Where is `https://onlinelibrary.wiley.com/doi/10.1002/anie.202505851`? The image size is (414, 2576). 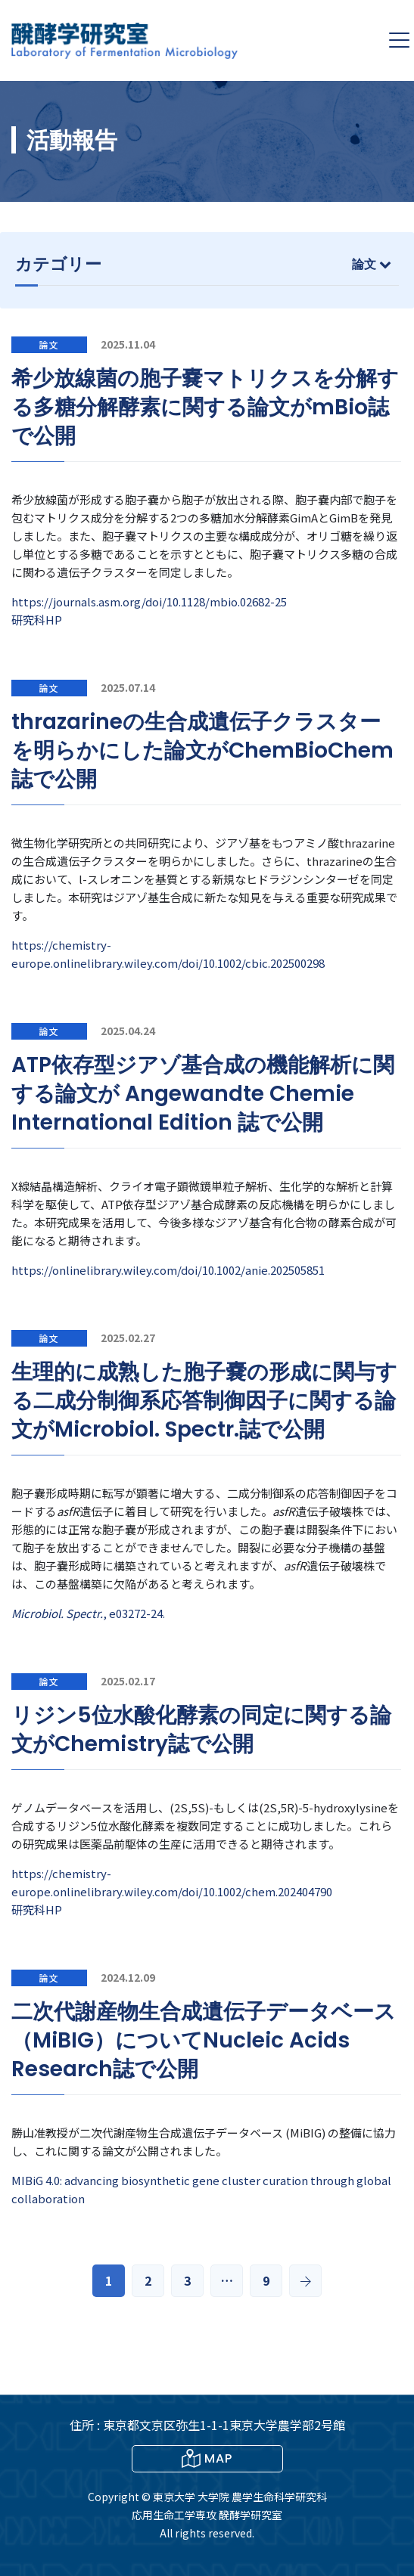 https://onlinelibrary.wiley.com/doi/10.1002/anie.202505851 is located at coordinates (168, 1270).